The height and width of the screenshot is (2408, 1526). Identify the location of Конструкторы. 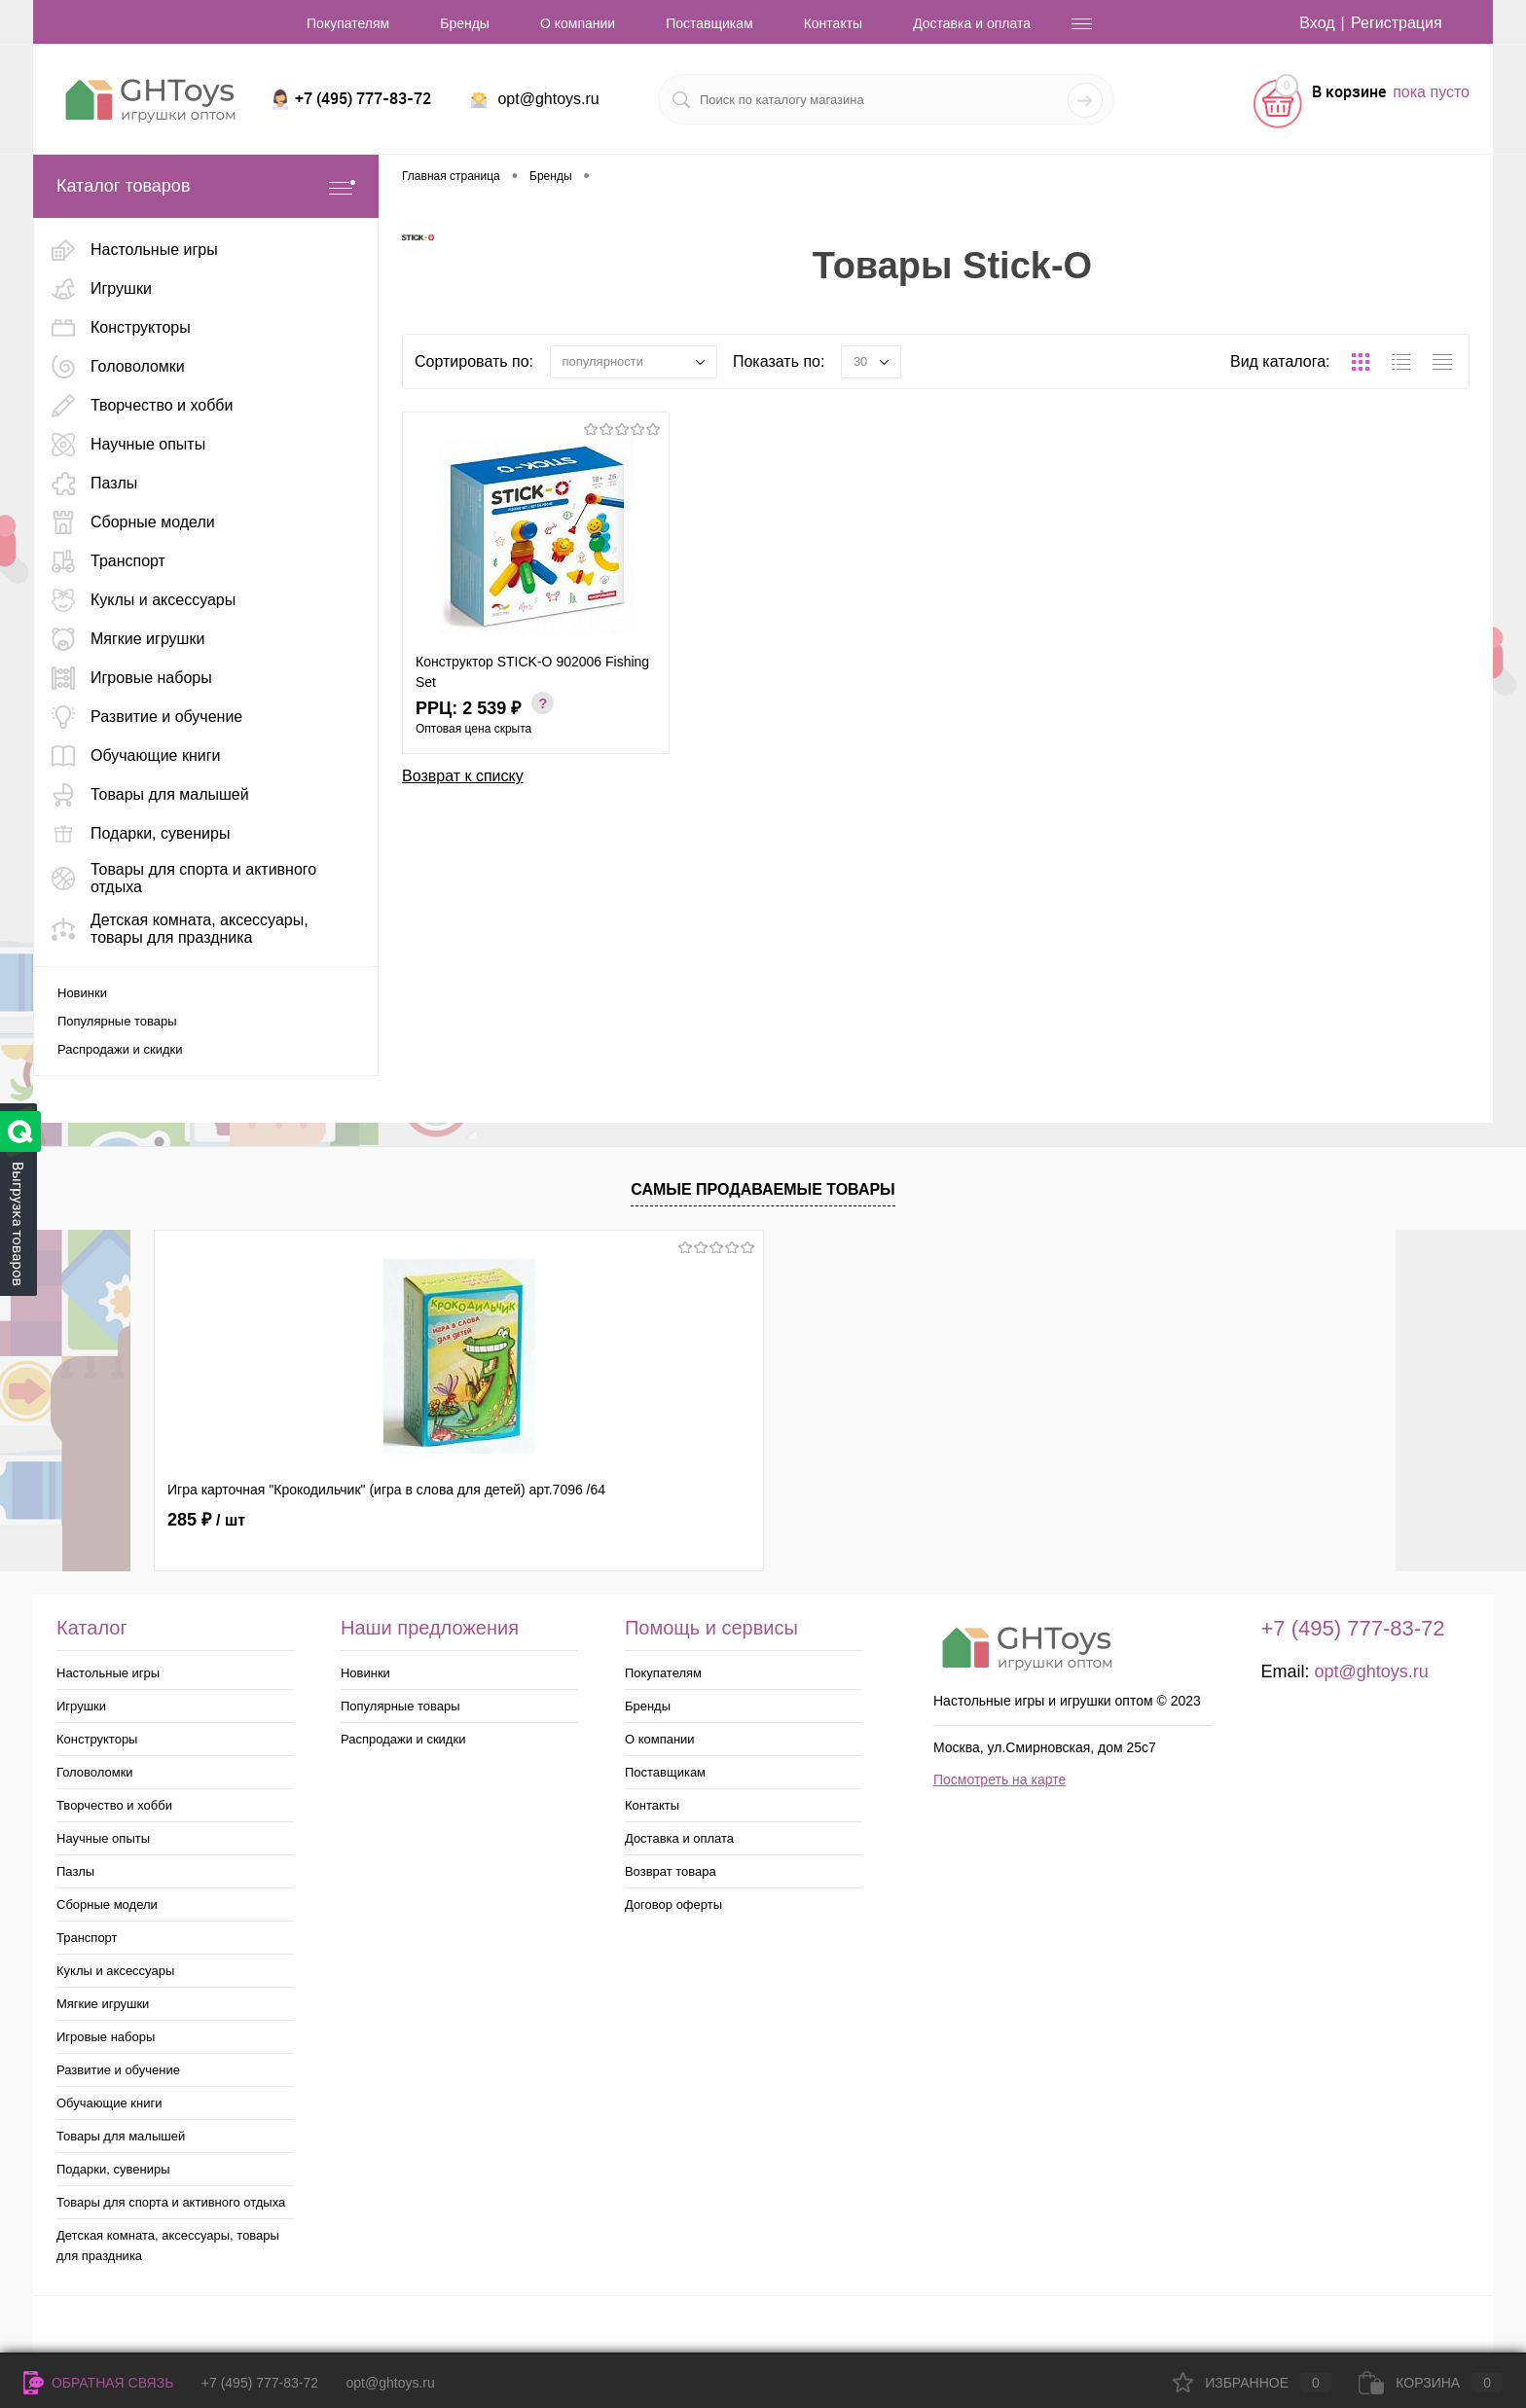
(96, 1739).